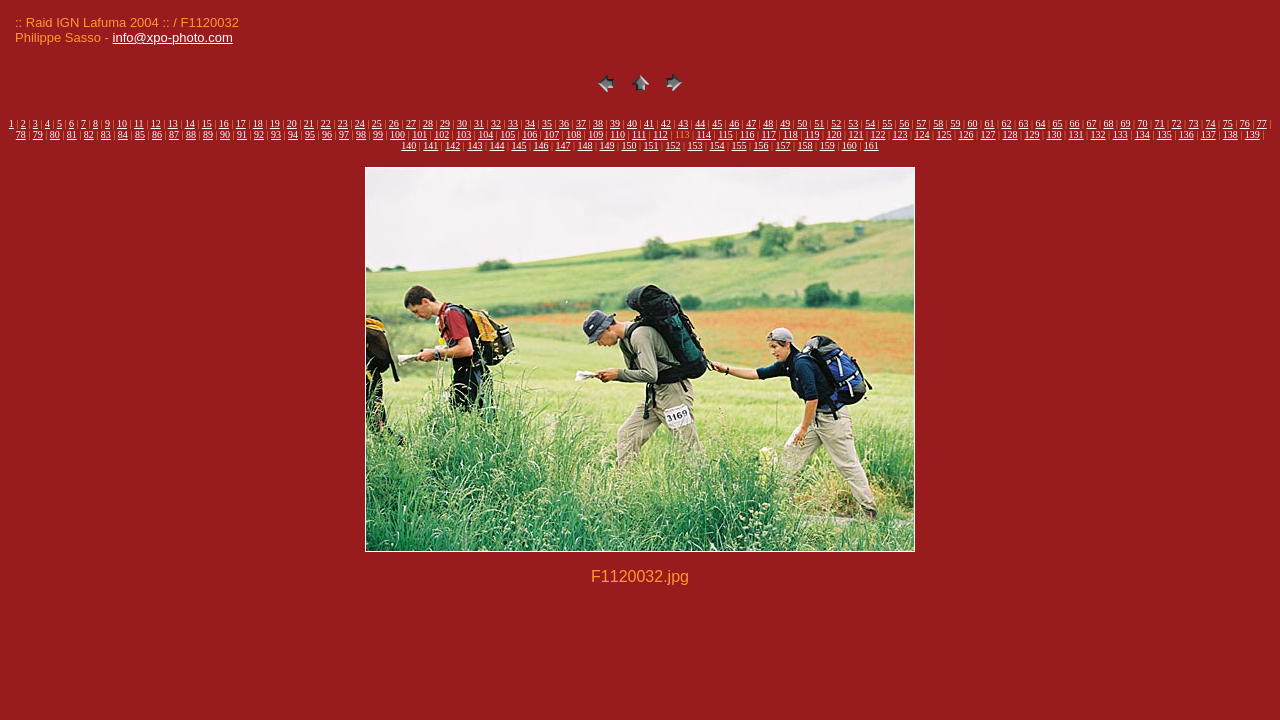 The width and height of the screenshot is (1280, 720). What do you see at coordinates (598, 123) in the screenshot?
I see `38` at bounding box center [598, 123].